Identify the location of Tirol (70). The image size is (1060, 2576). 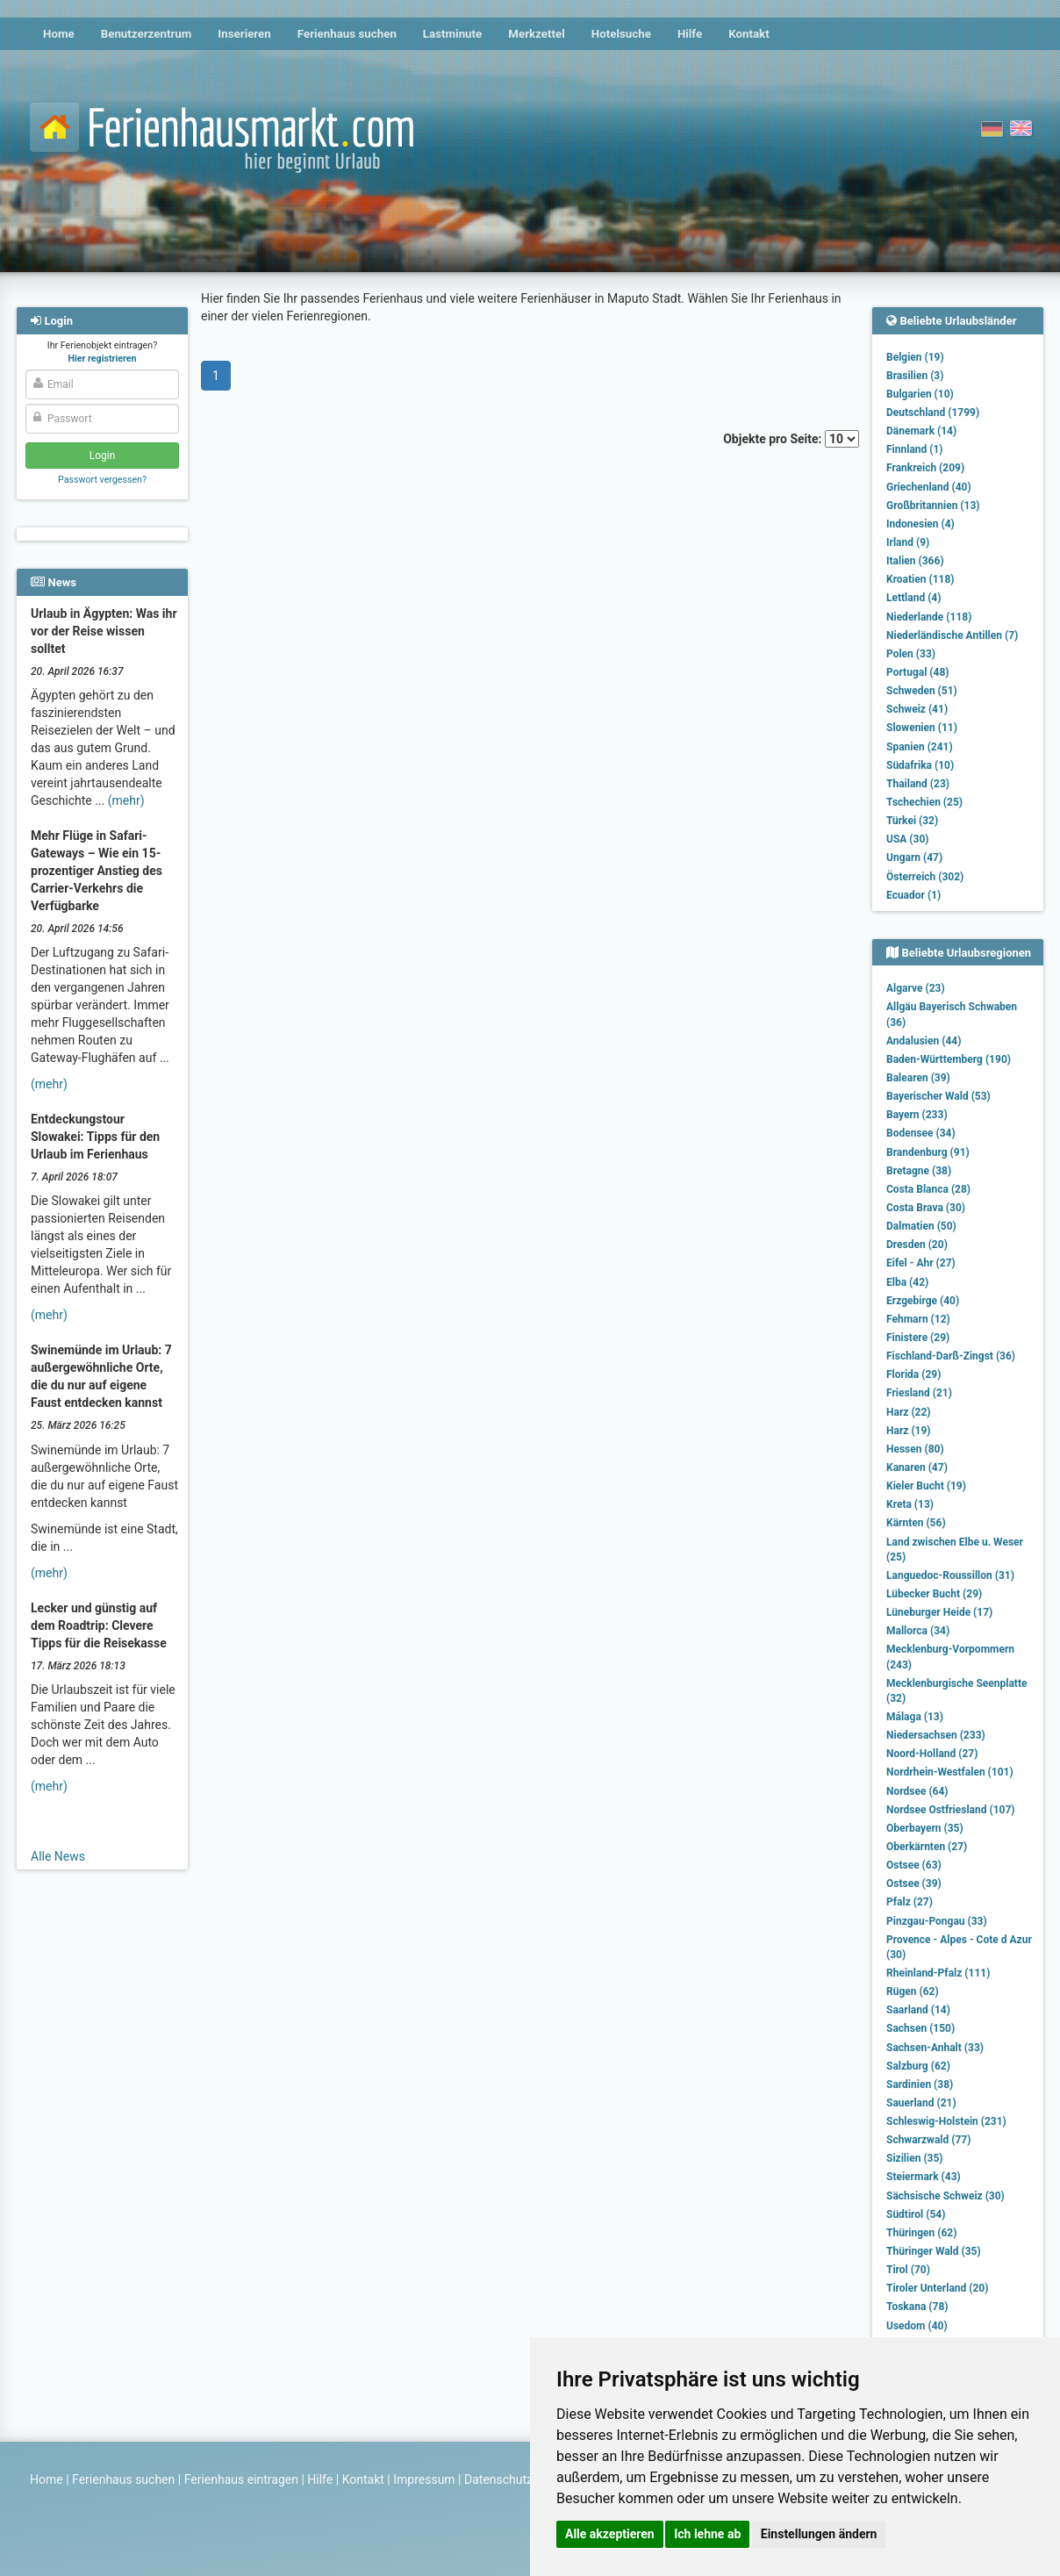
(908, 2270).